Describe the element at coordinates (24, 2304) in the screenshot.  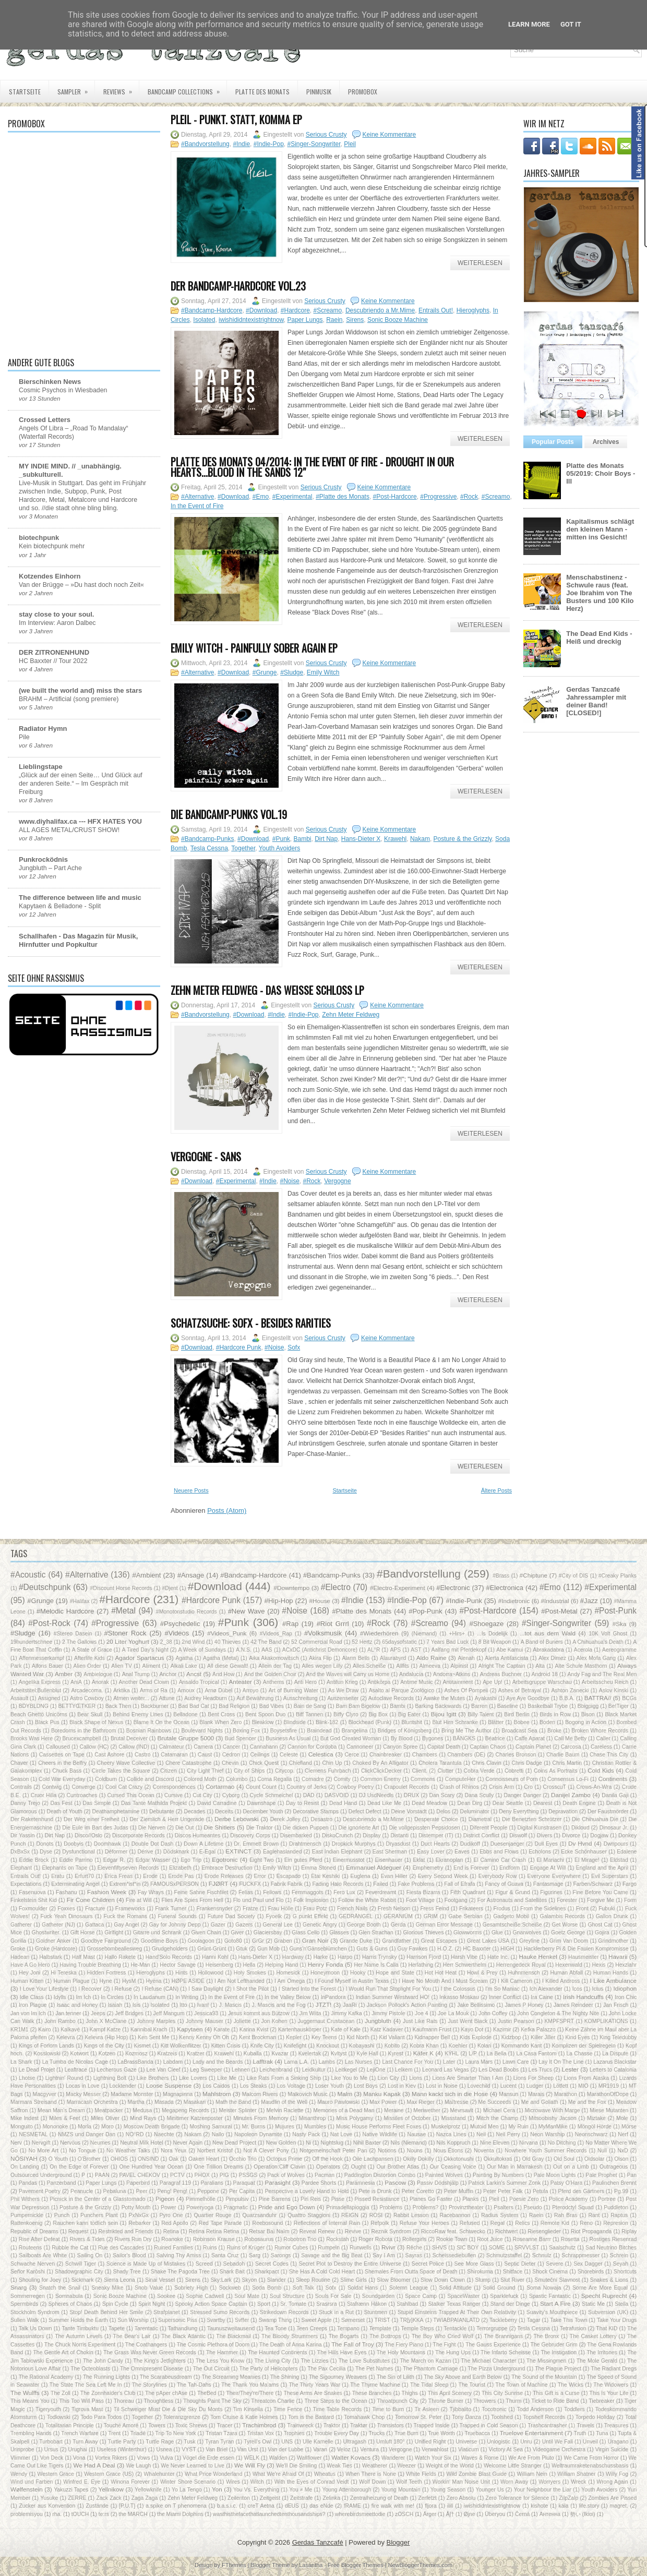
I see `Spermbirds` at that location.